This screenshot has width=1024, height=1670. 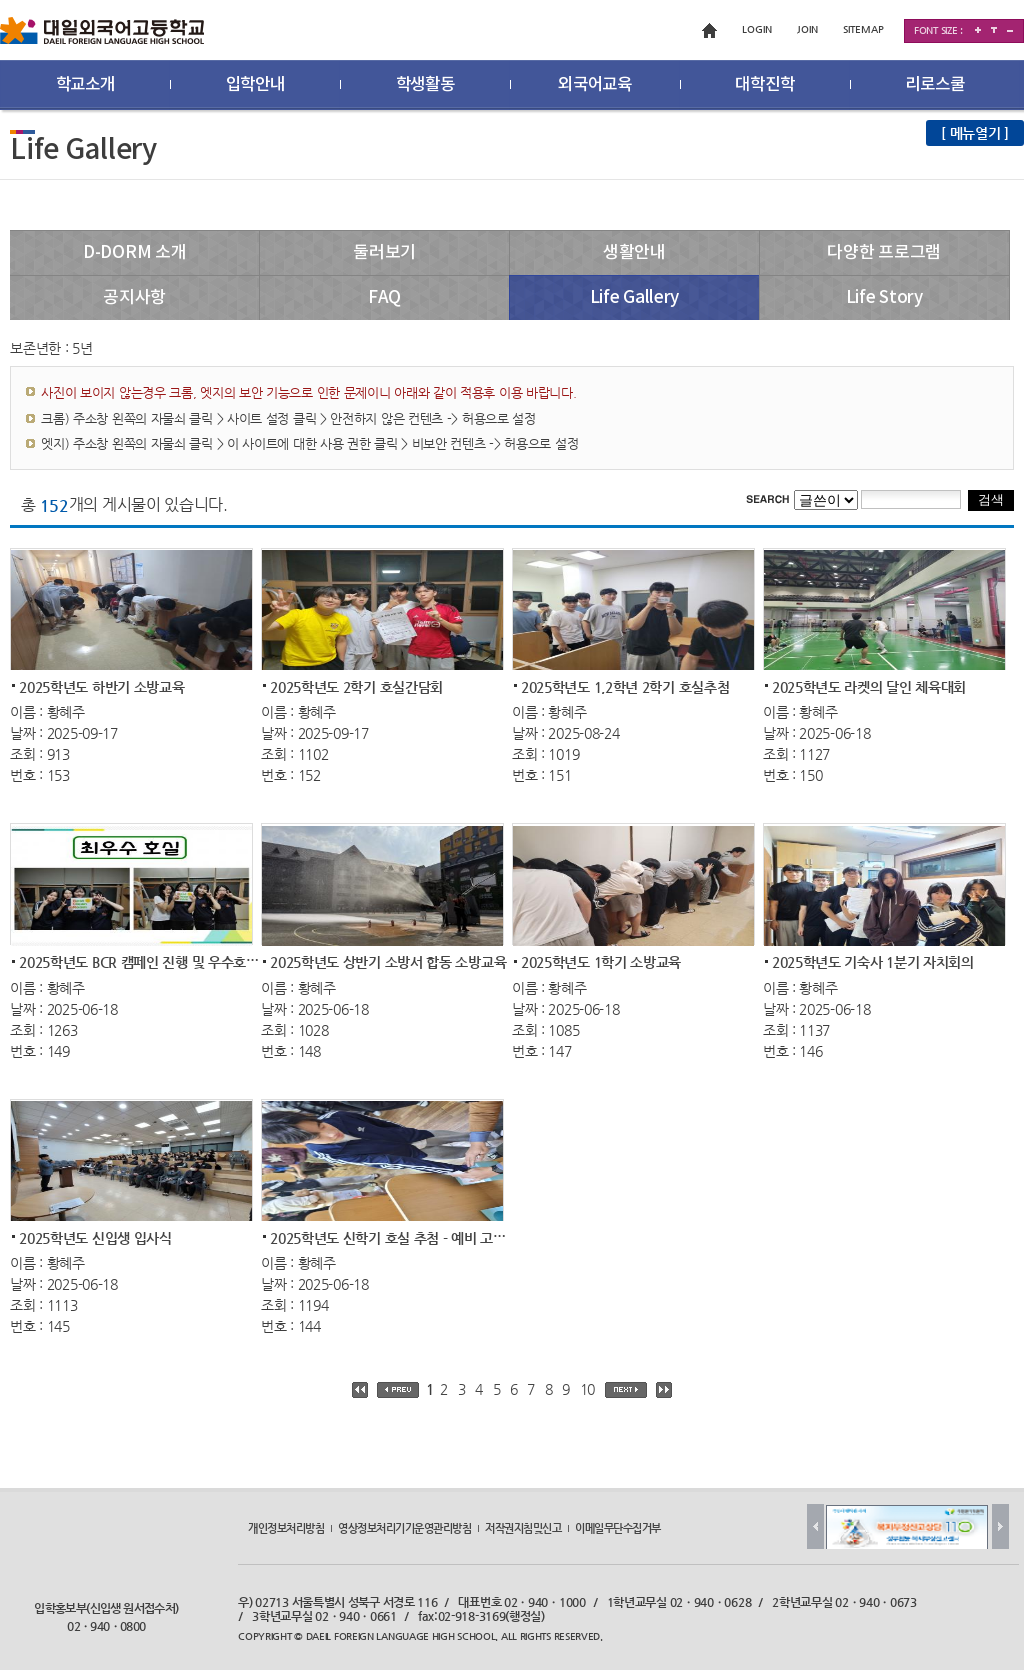 What do you see at coordinates (1000, 1526) in the screenshot?
I see `Next` at bounding box center [1000, 1526].